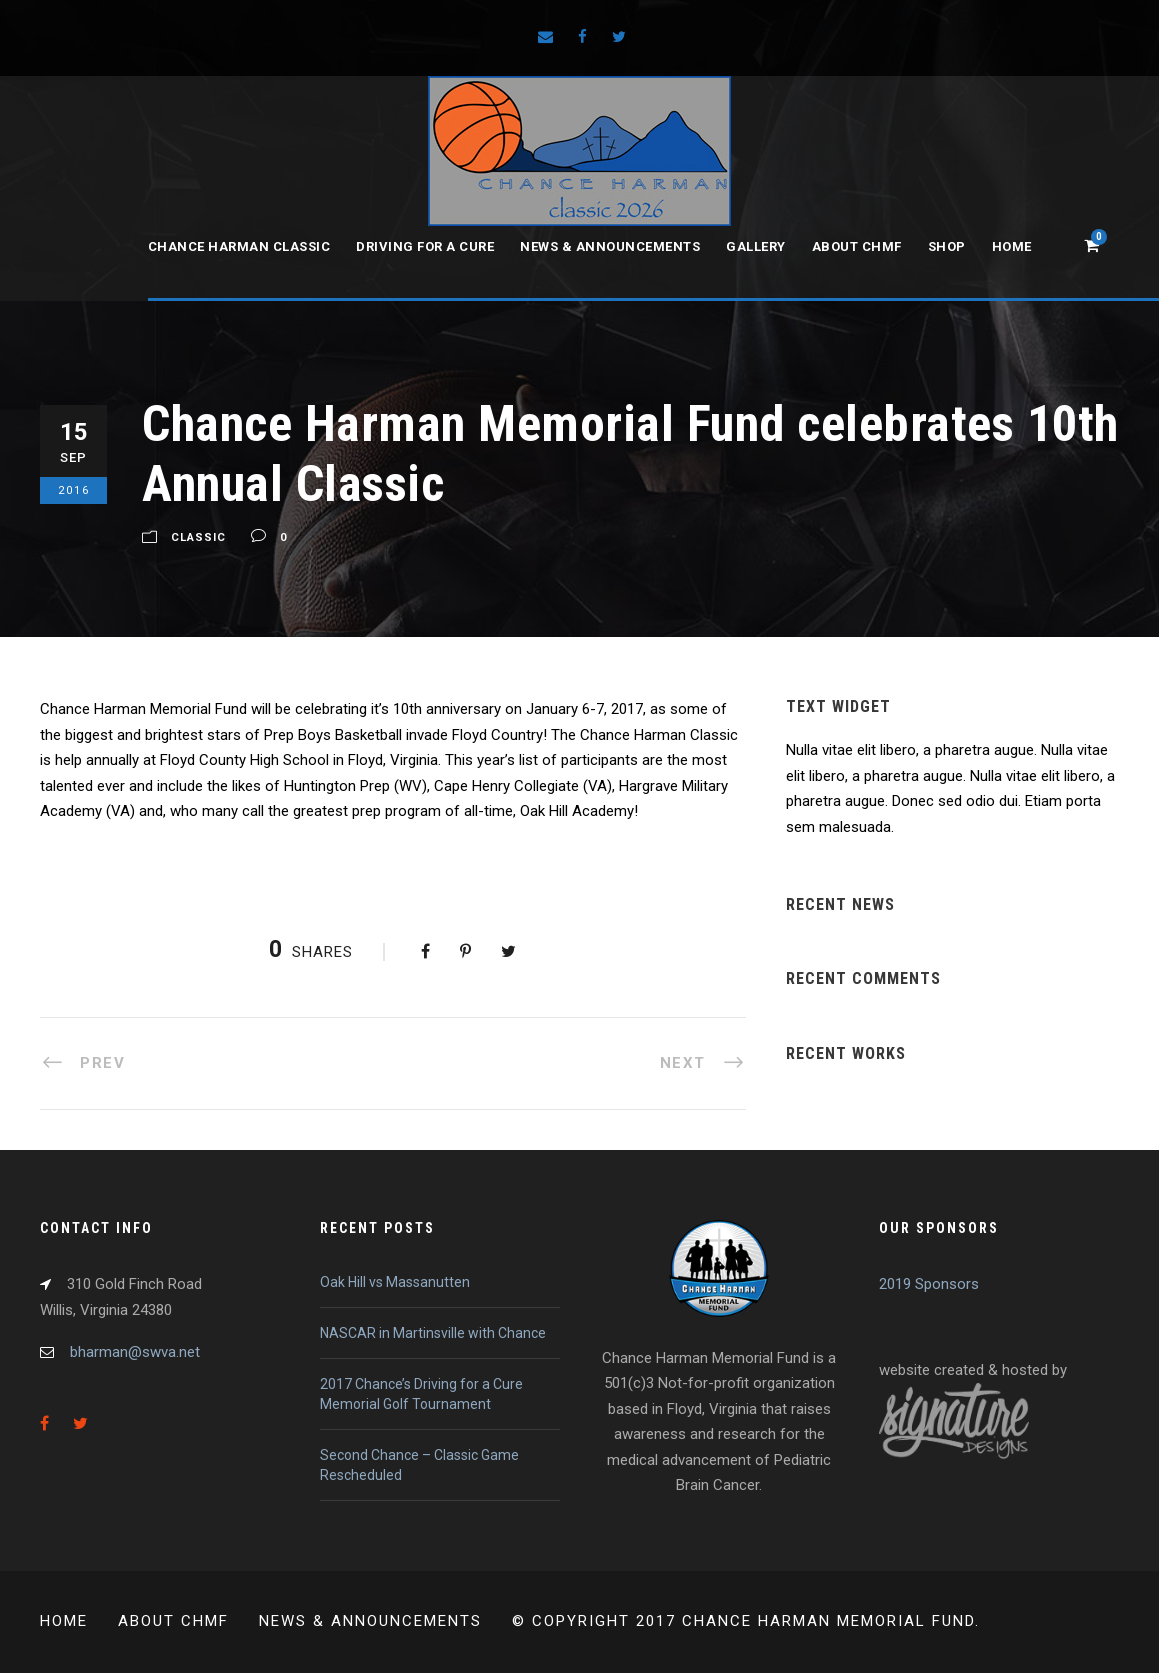  What do you see at coordinates (433, 1333) in the screenshot?
I see `NASCAR in Martinsville with Chance` at bounding box center [433, 1333].